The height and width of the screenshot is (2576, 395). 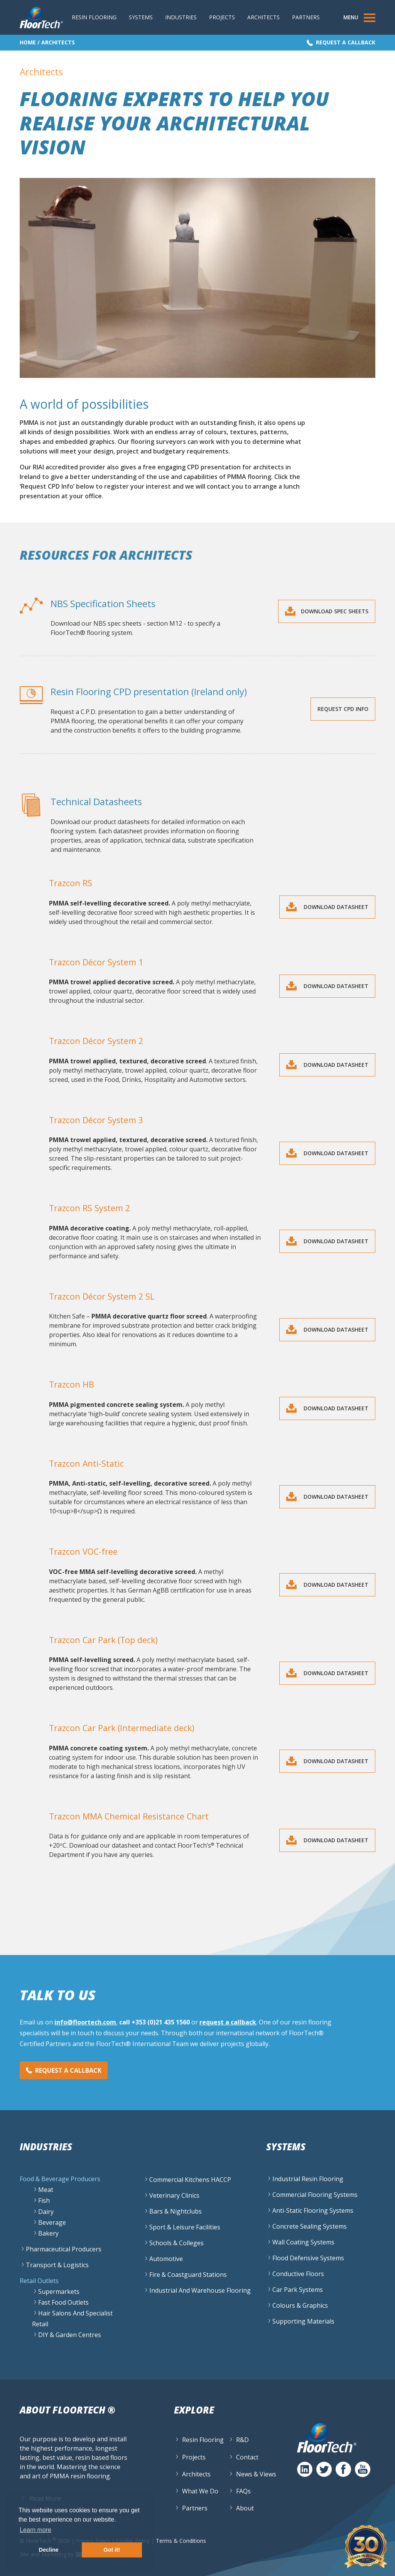 What do you see at coordinates (306, 17) in the screenshot?
I see `Partners` at bounding box center [306, 17].